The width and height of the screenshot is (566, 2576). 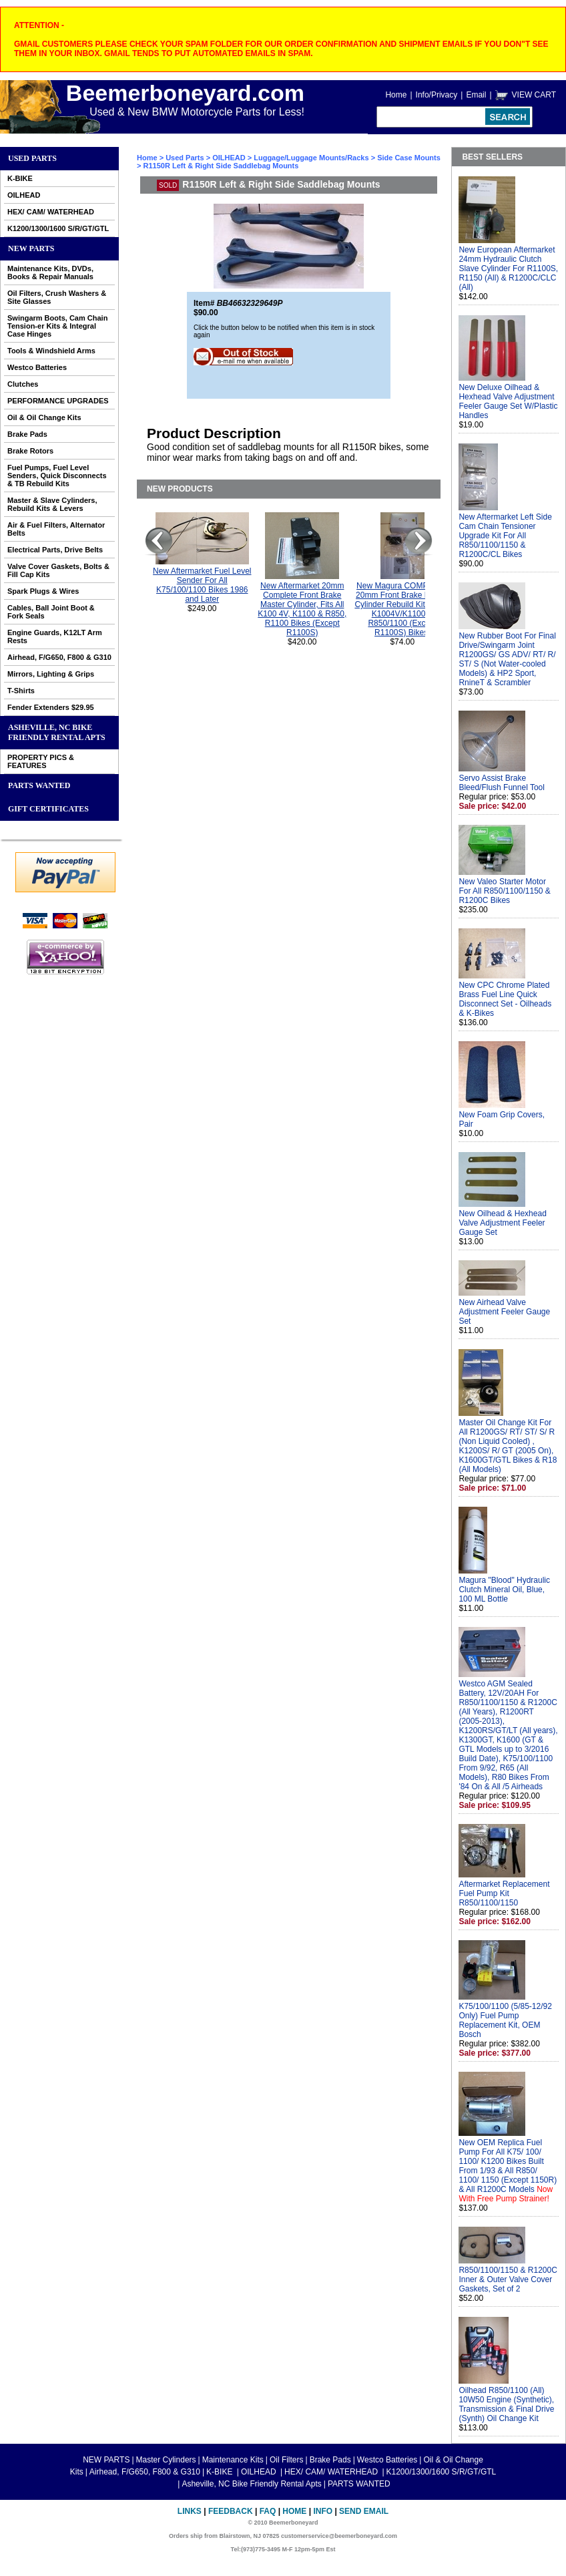 I want to click on Feedback, so click(x=230, y=2511).